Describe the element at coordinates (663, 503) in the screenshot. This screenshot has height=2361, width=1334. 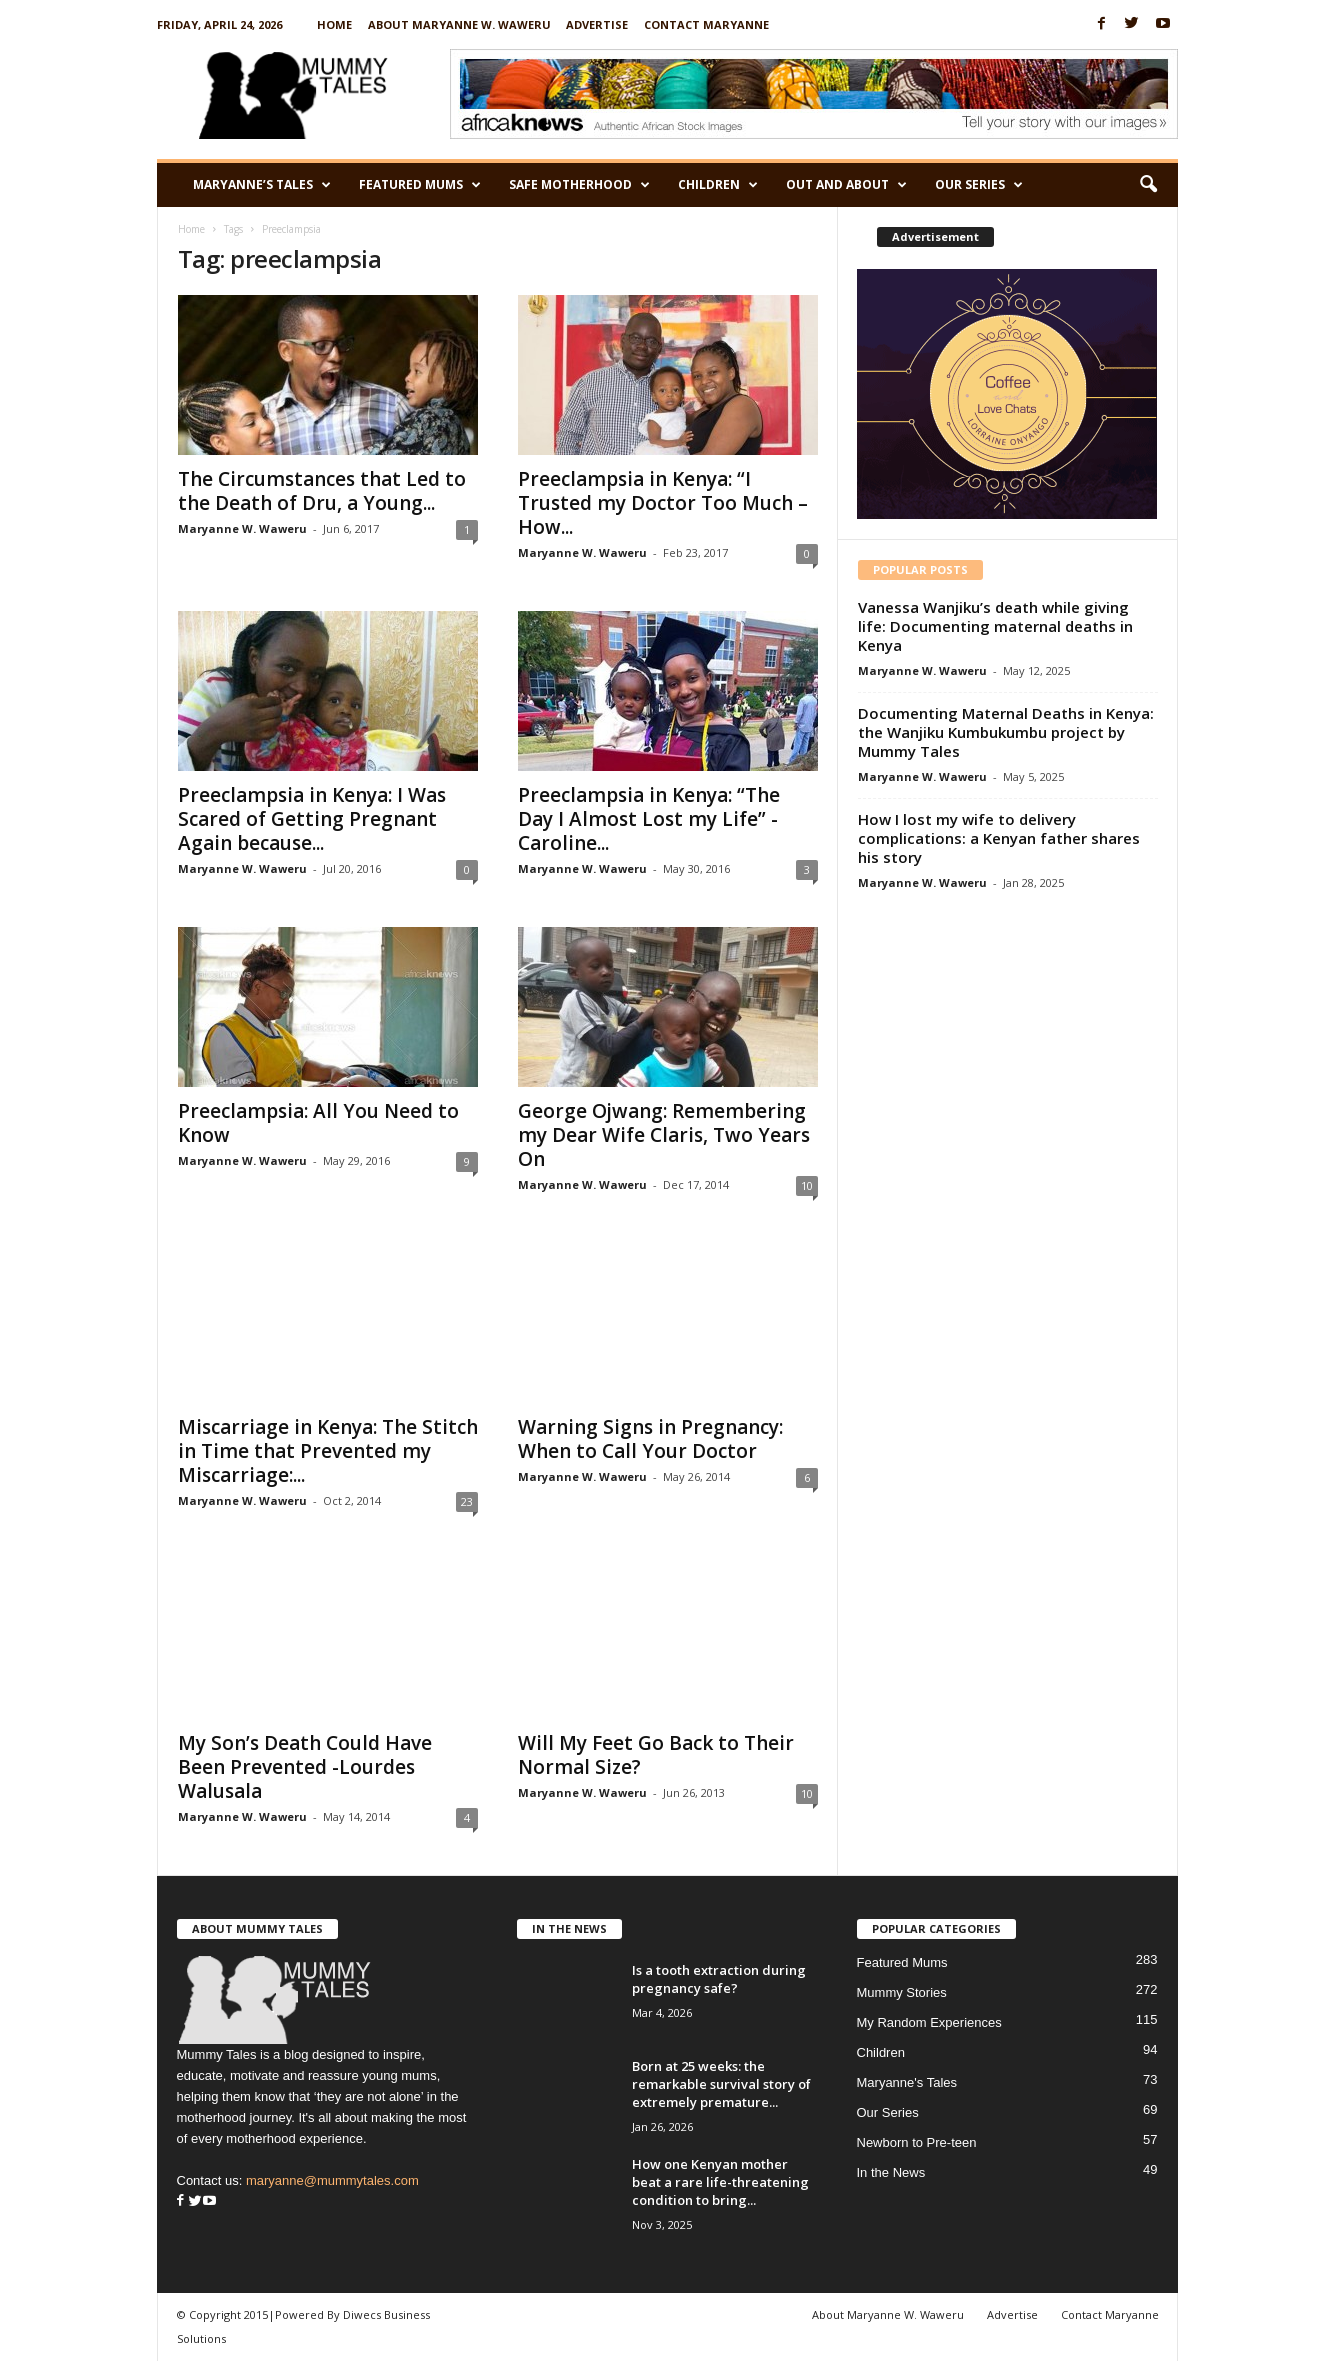
I see `Preeclampsia in Kenya: “I Trusted my Doctor Too Much – How...` at that location.